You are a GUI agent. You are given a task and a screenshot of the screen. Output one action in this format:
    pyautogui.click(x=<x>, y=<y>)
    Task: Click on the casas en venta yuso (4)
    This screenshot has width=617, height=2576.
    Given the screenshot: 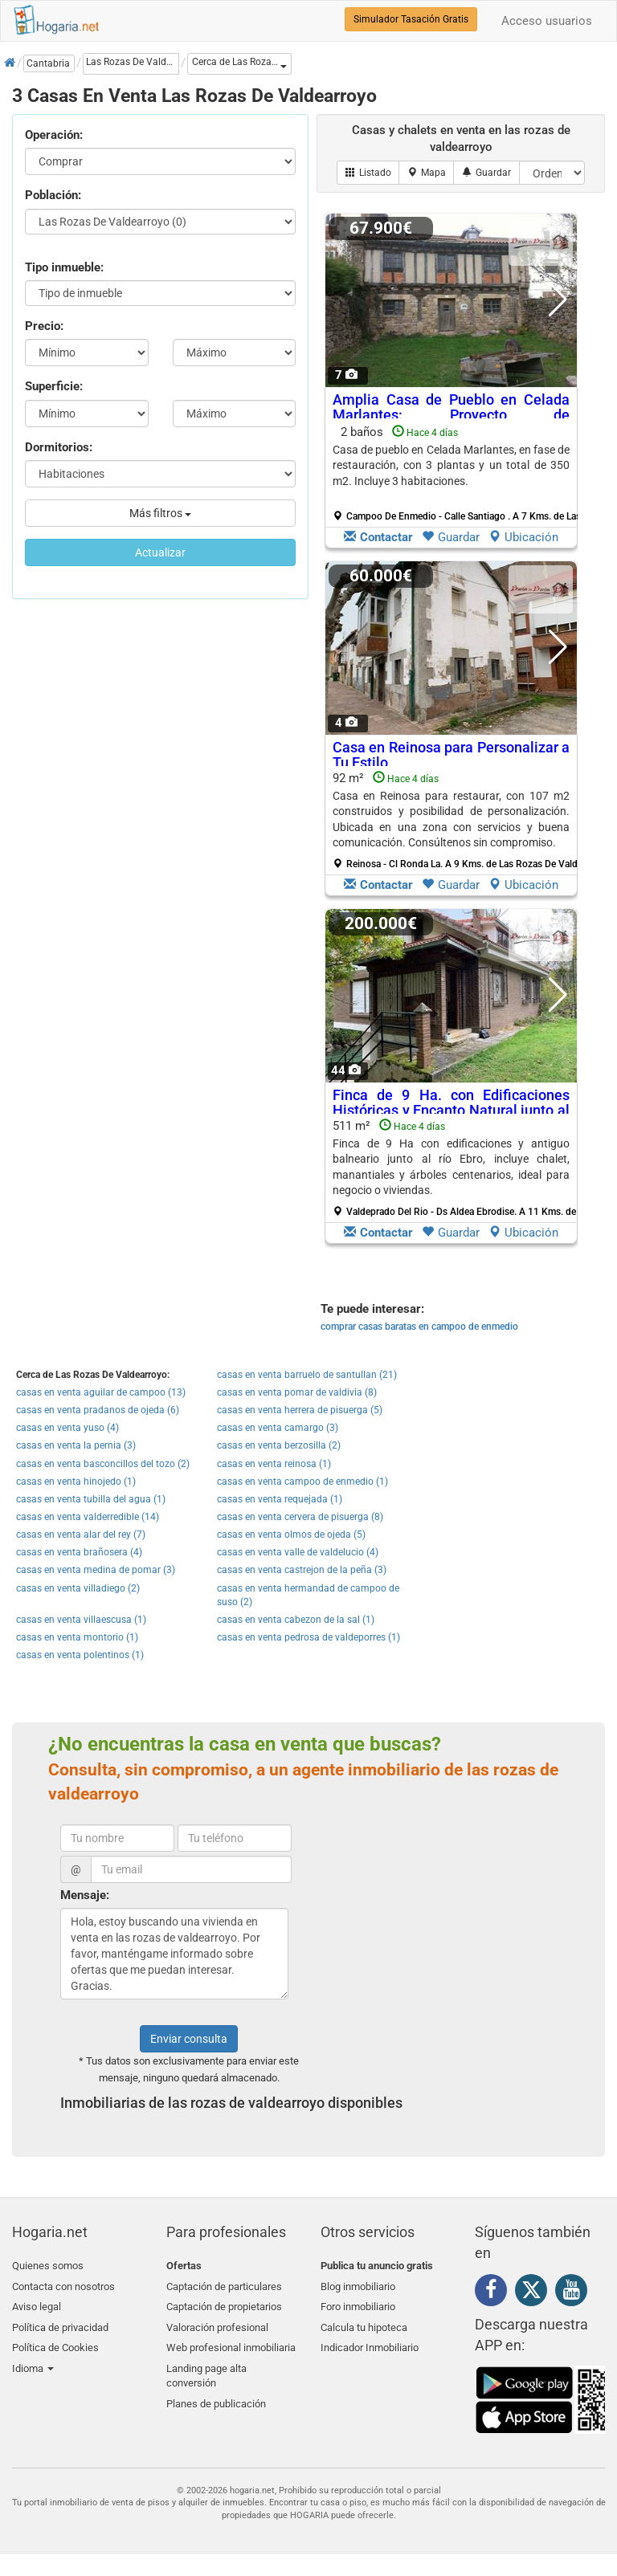 What is the action you would take?
    pyautogui.click(x=67, y=1427)
    